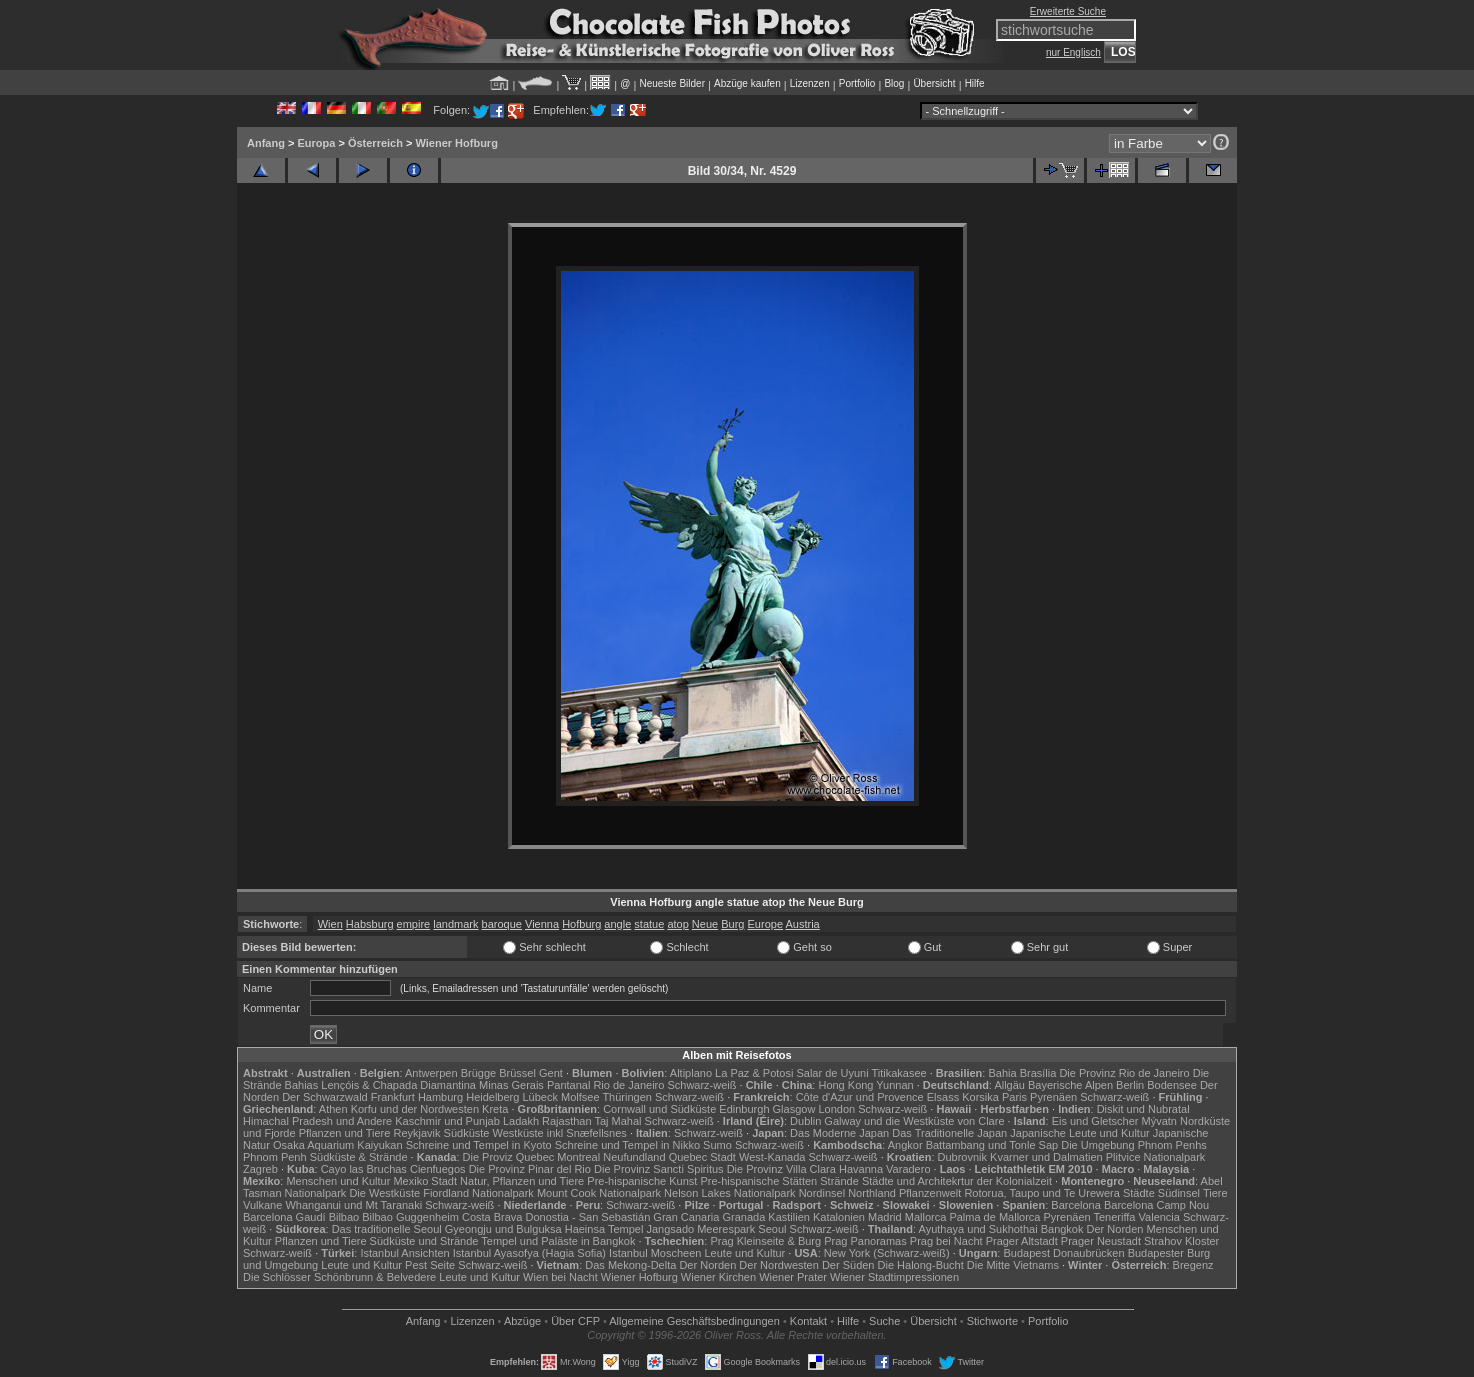 The height and width of the screenshot is (1377, 1474). I want to click on La Paz & Potosi, so click(754, 1073).